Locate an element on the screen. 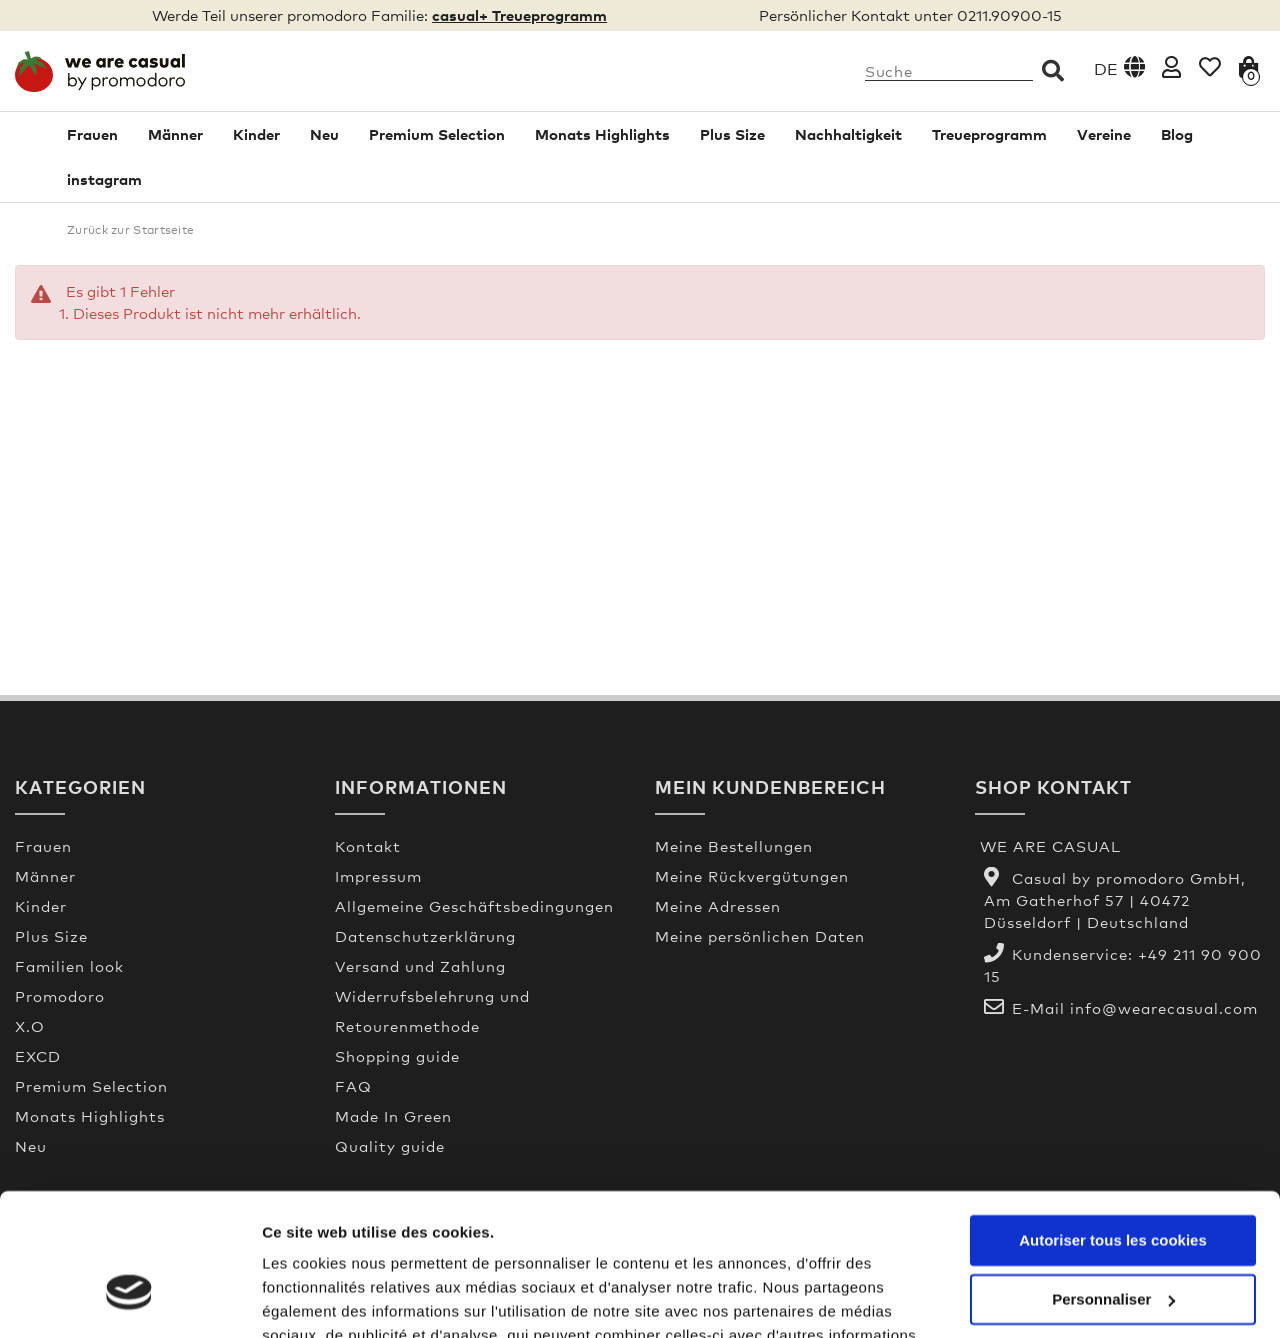  Kontakt is located at coordinates (368, 846).